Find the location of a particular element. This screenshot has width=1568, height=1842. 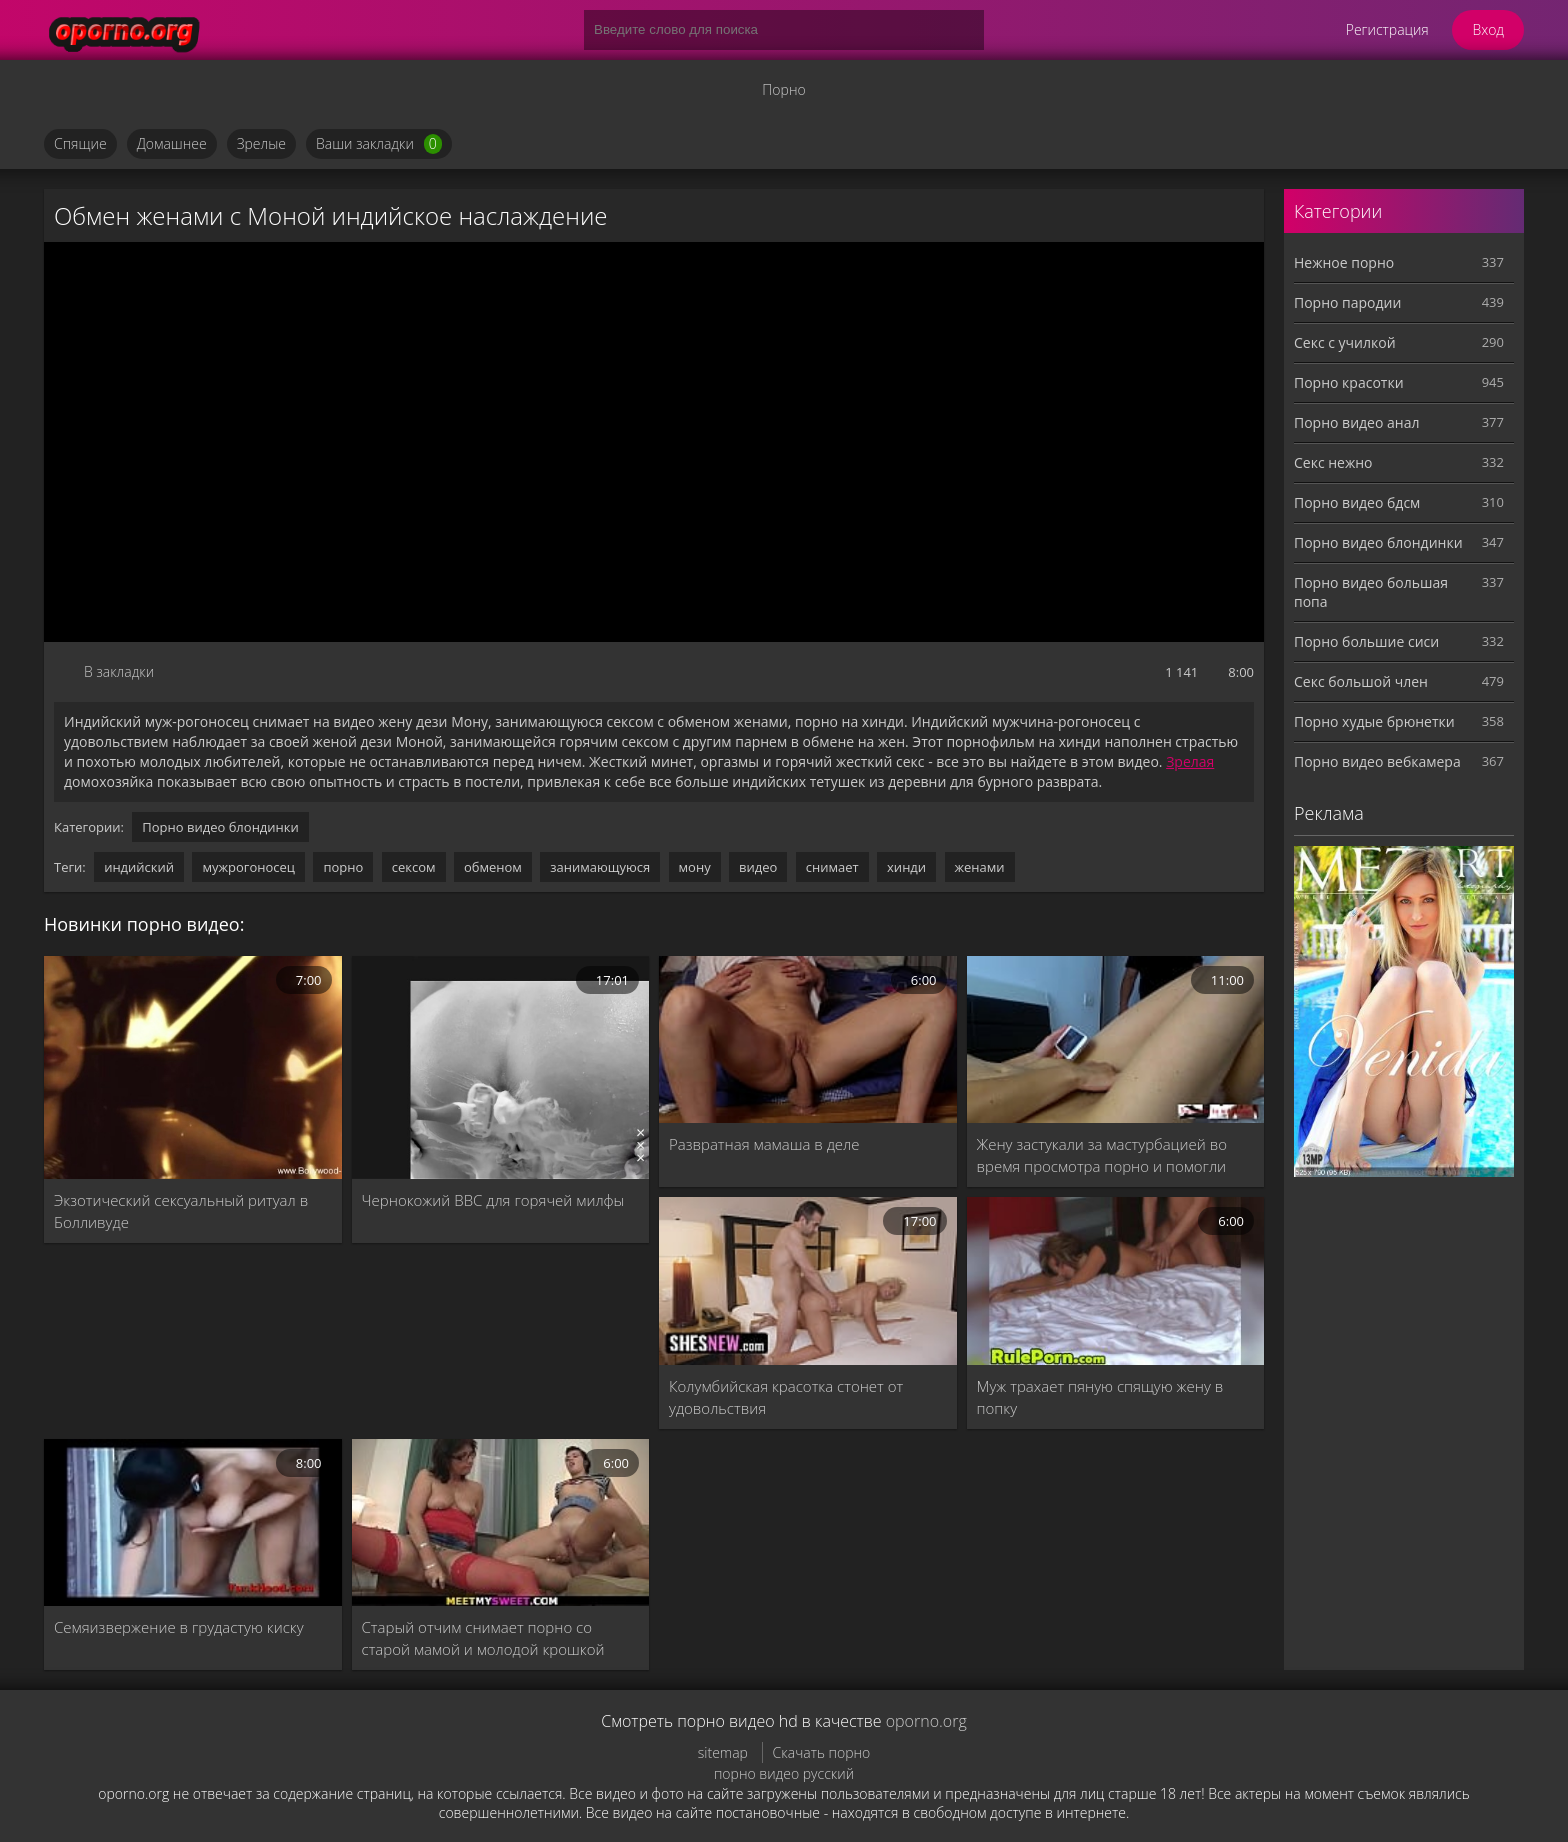

[Старый отчим снимает порно со старой мамой и молодой крошкой] is located at coordinates (501, 1522).